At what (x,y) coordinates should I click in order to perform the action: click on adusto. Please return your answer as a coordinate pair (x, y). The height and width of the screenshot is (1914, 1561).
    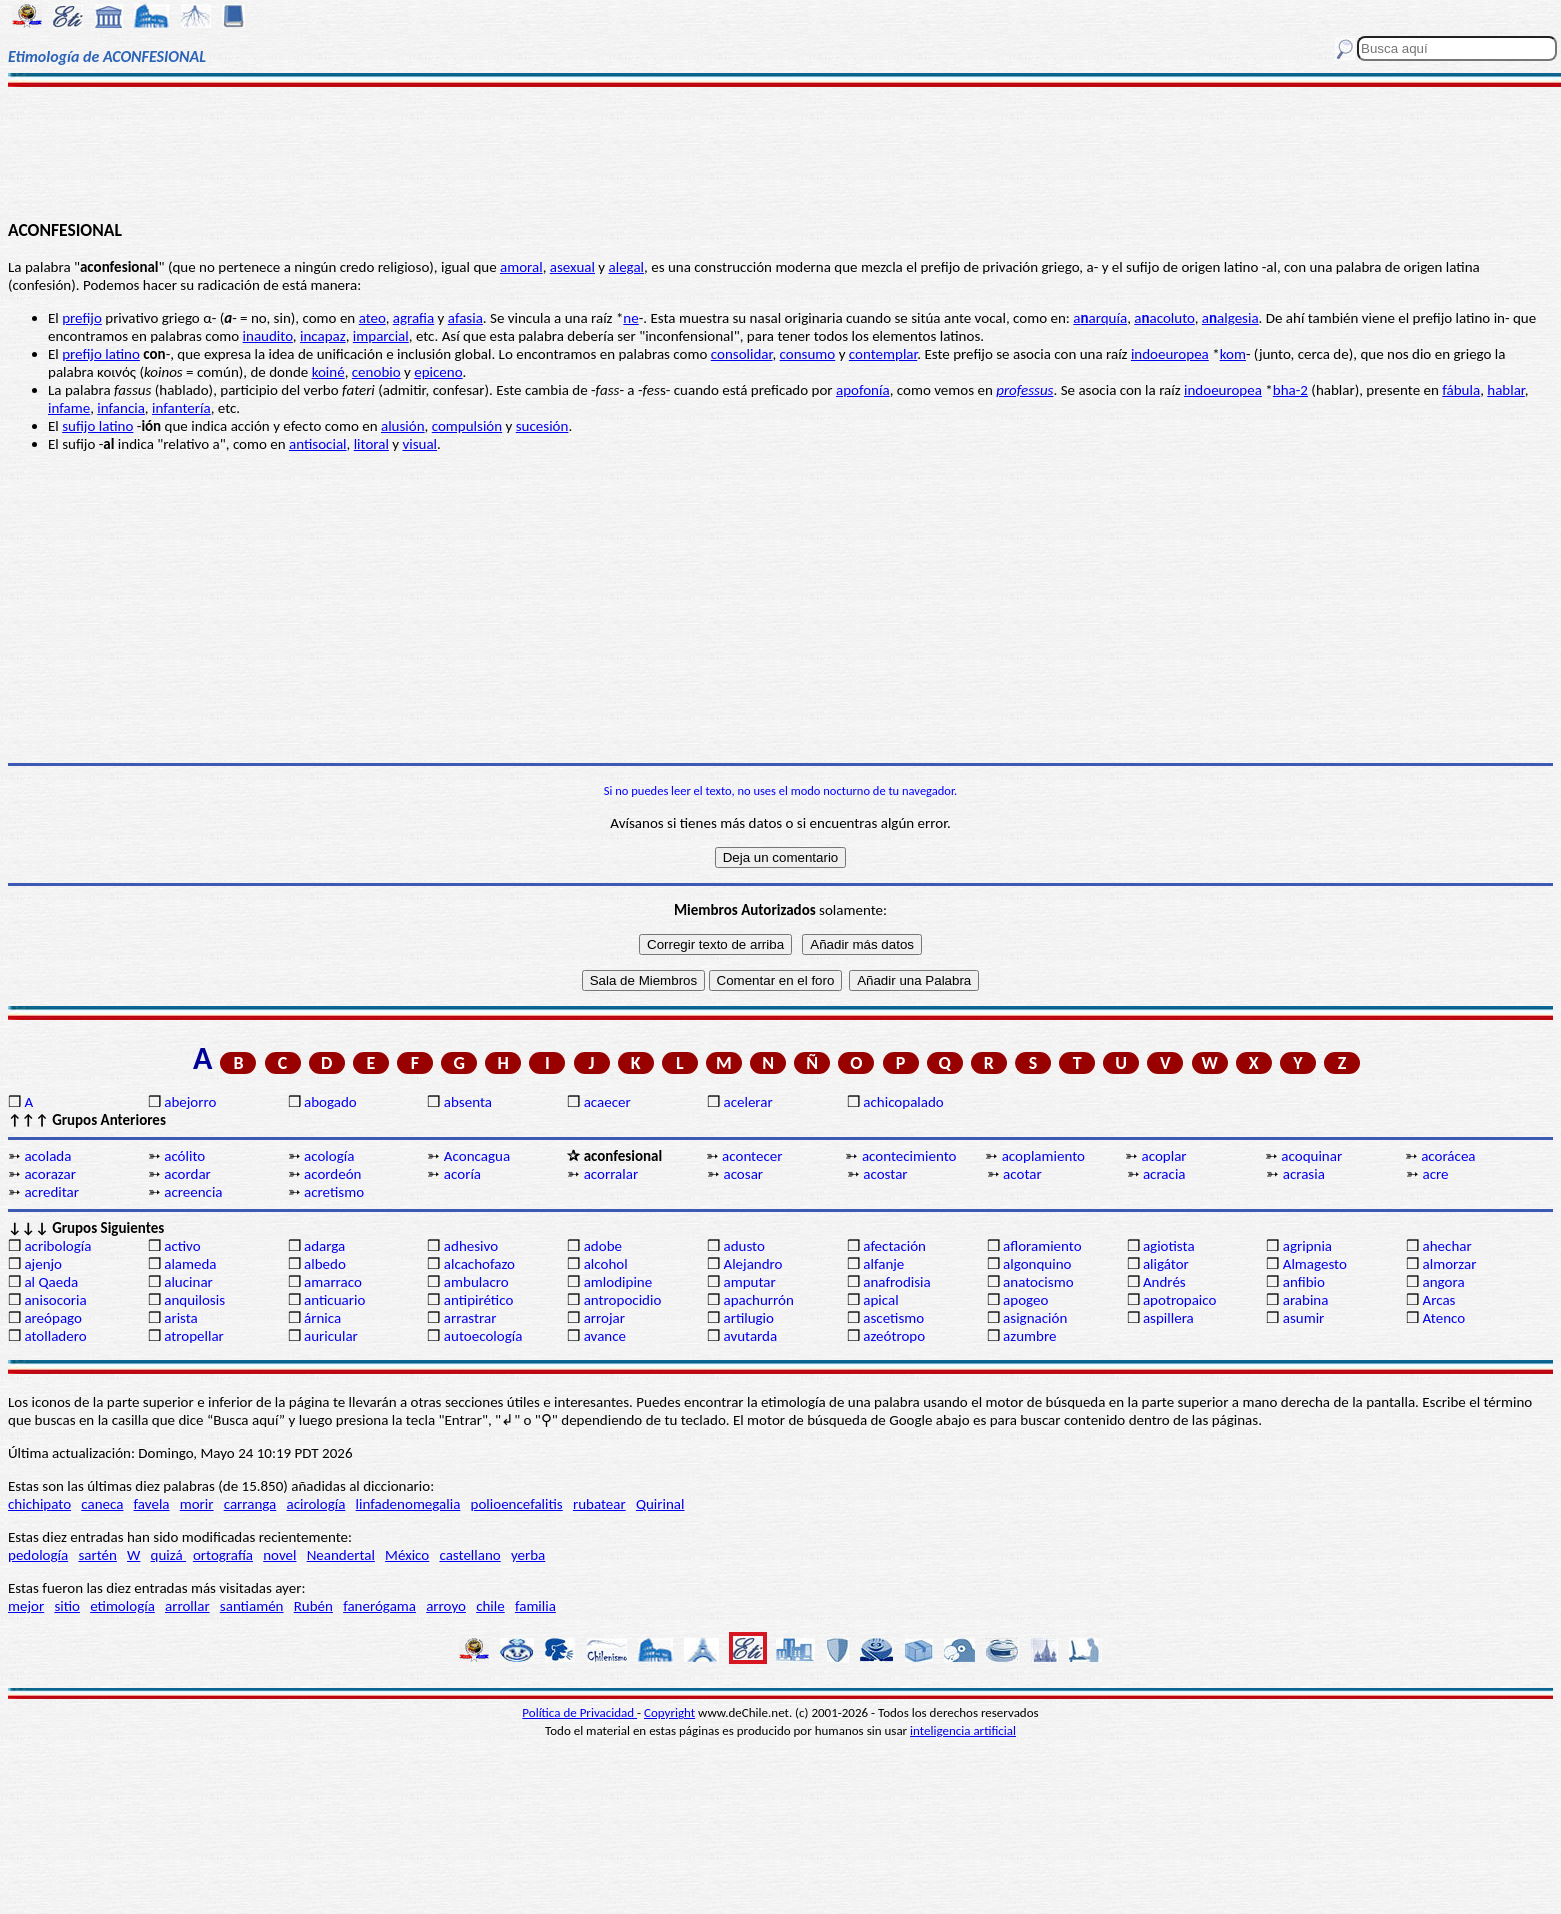
    Looking at the image, I should click on (743, 1246).